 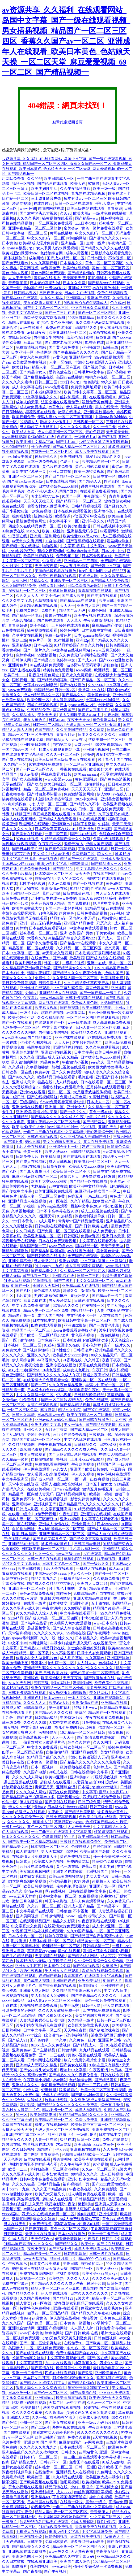 What do you see at coordinates (95, 784) in the screenshot?
I see `自拍偷拍18p` at bounding box center [95, 784].